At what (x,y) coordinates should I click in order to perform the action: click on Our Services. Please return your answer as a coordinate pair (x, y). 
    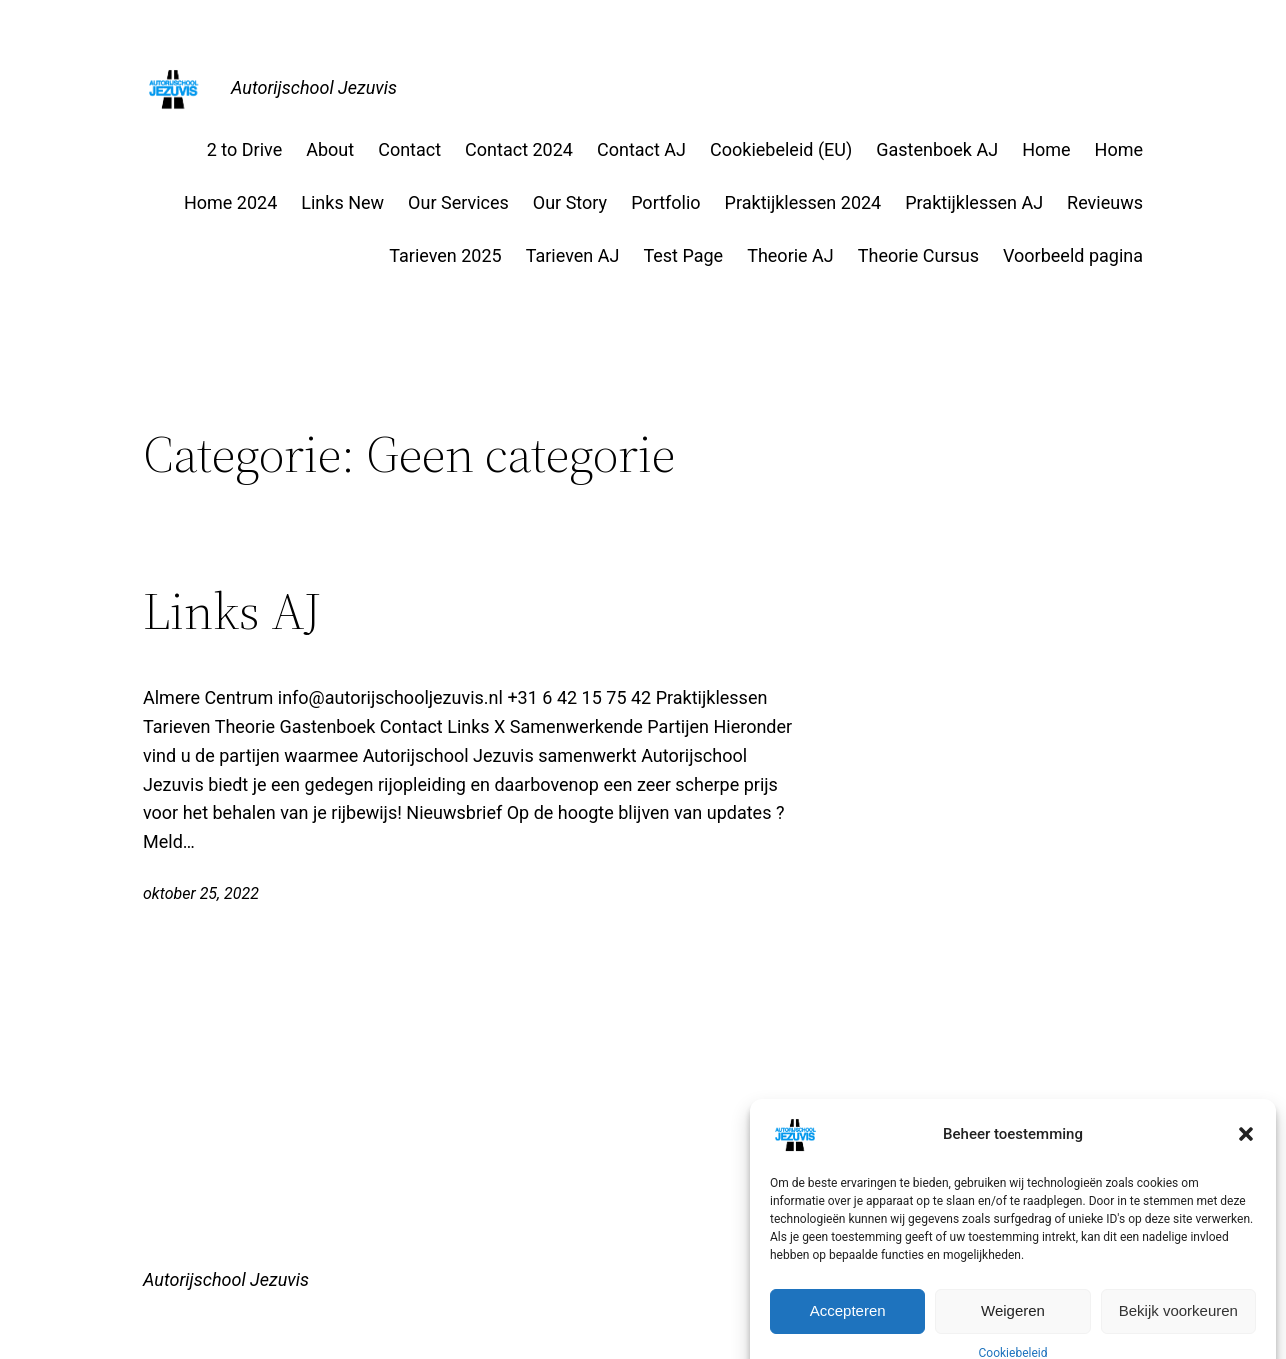
    Looking at the image, I should click on (458, 202).